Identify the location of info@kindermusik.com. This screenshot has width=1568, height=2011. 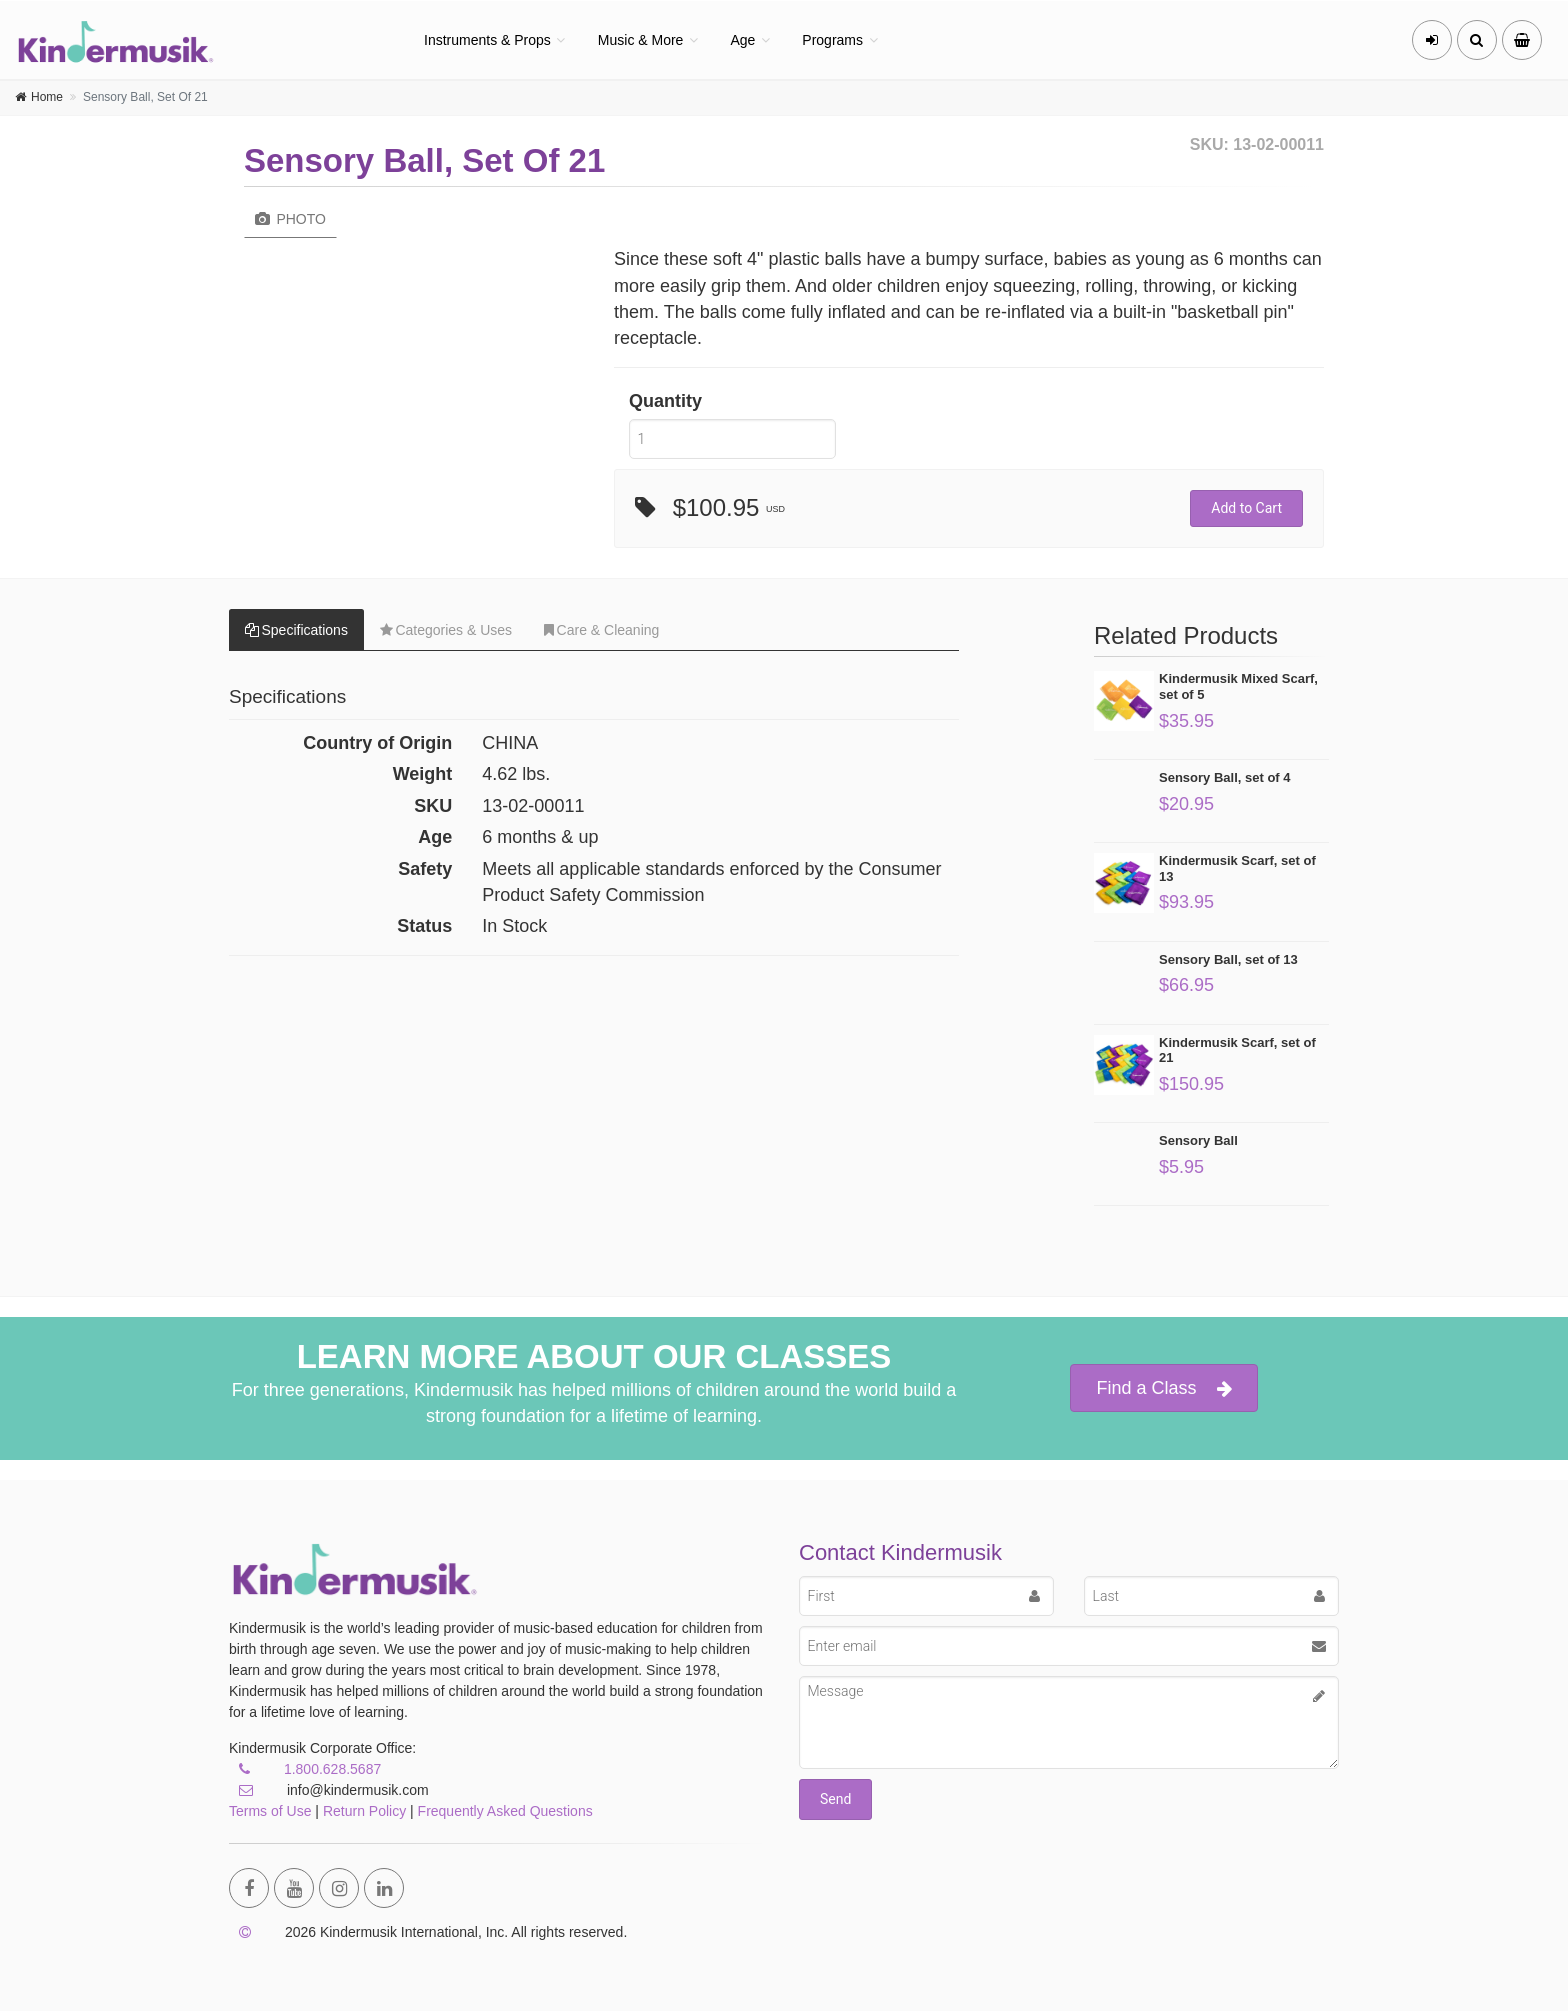
(329, 1790).